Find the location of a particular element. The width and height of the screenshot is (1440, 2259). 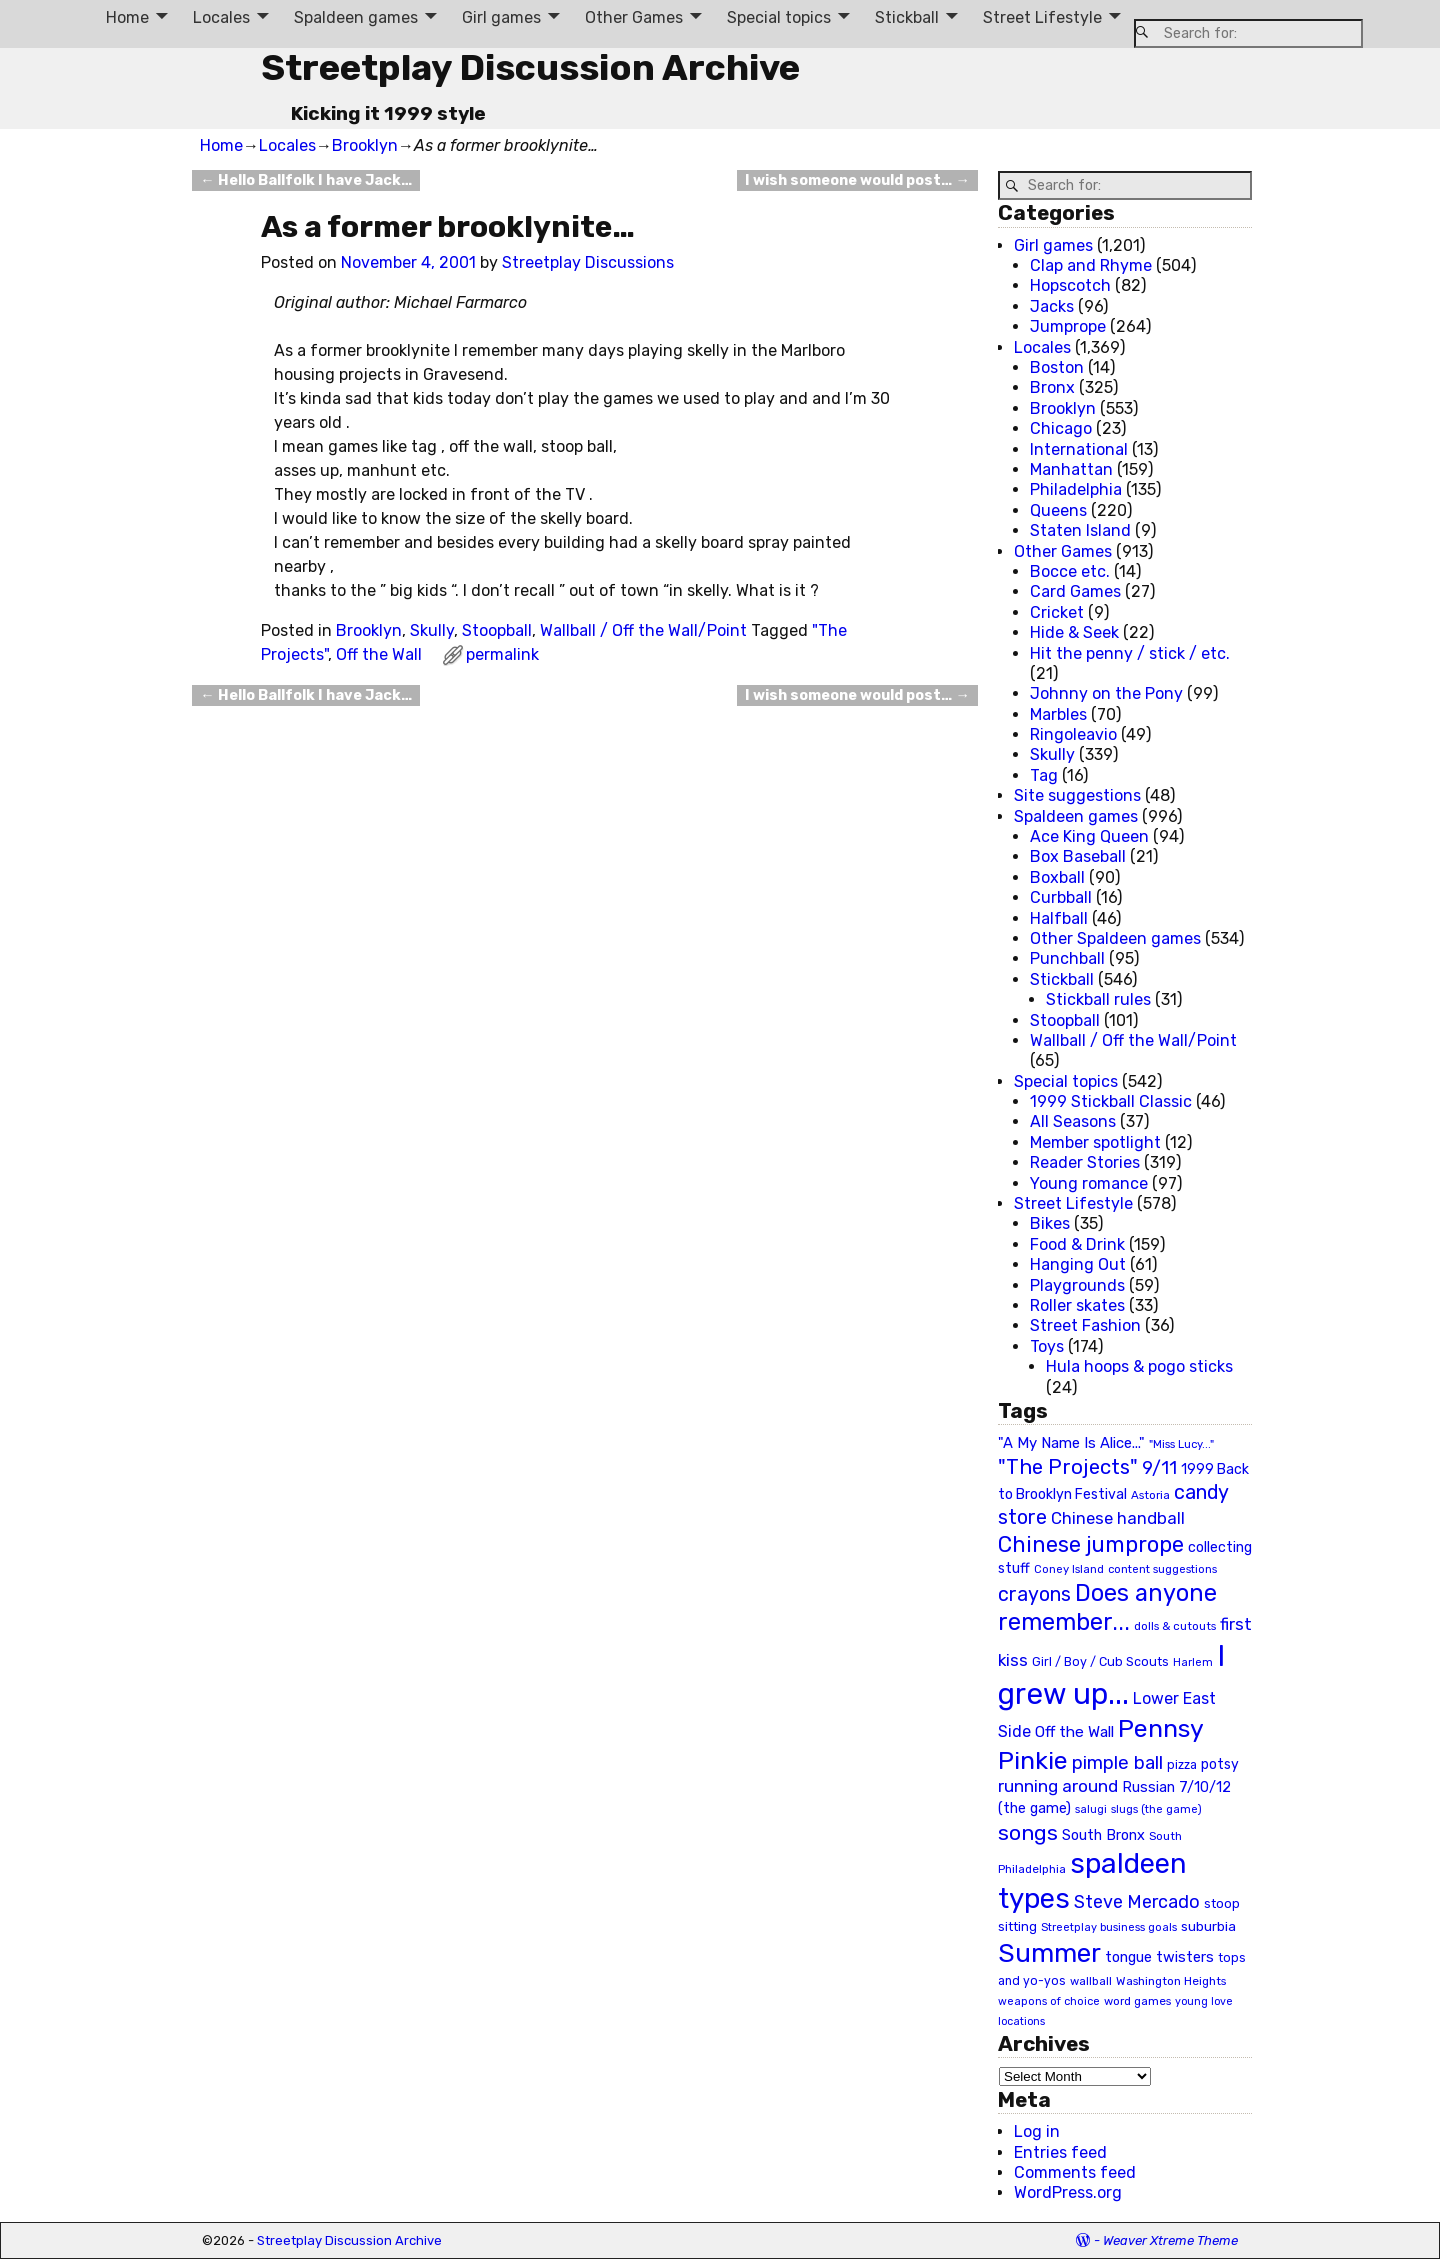

International is located at coordinates (1079, 449).